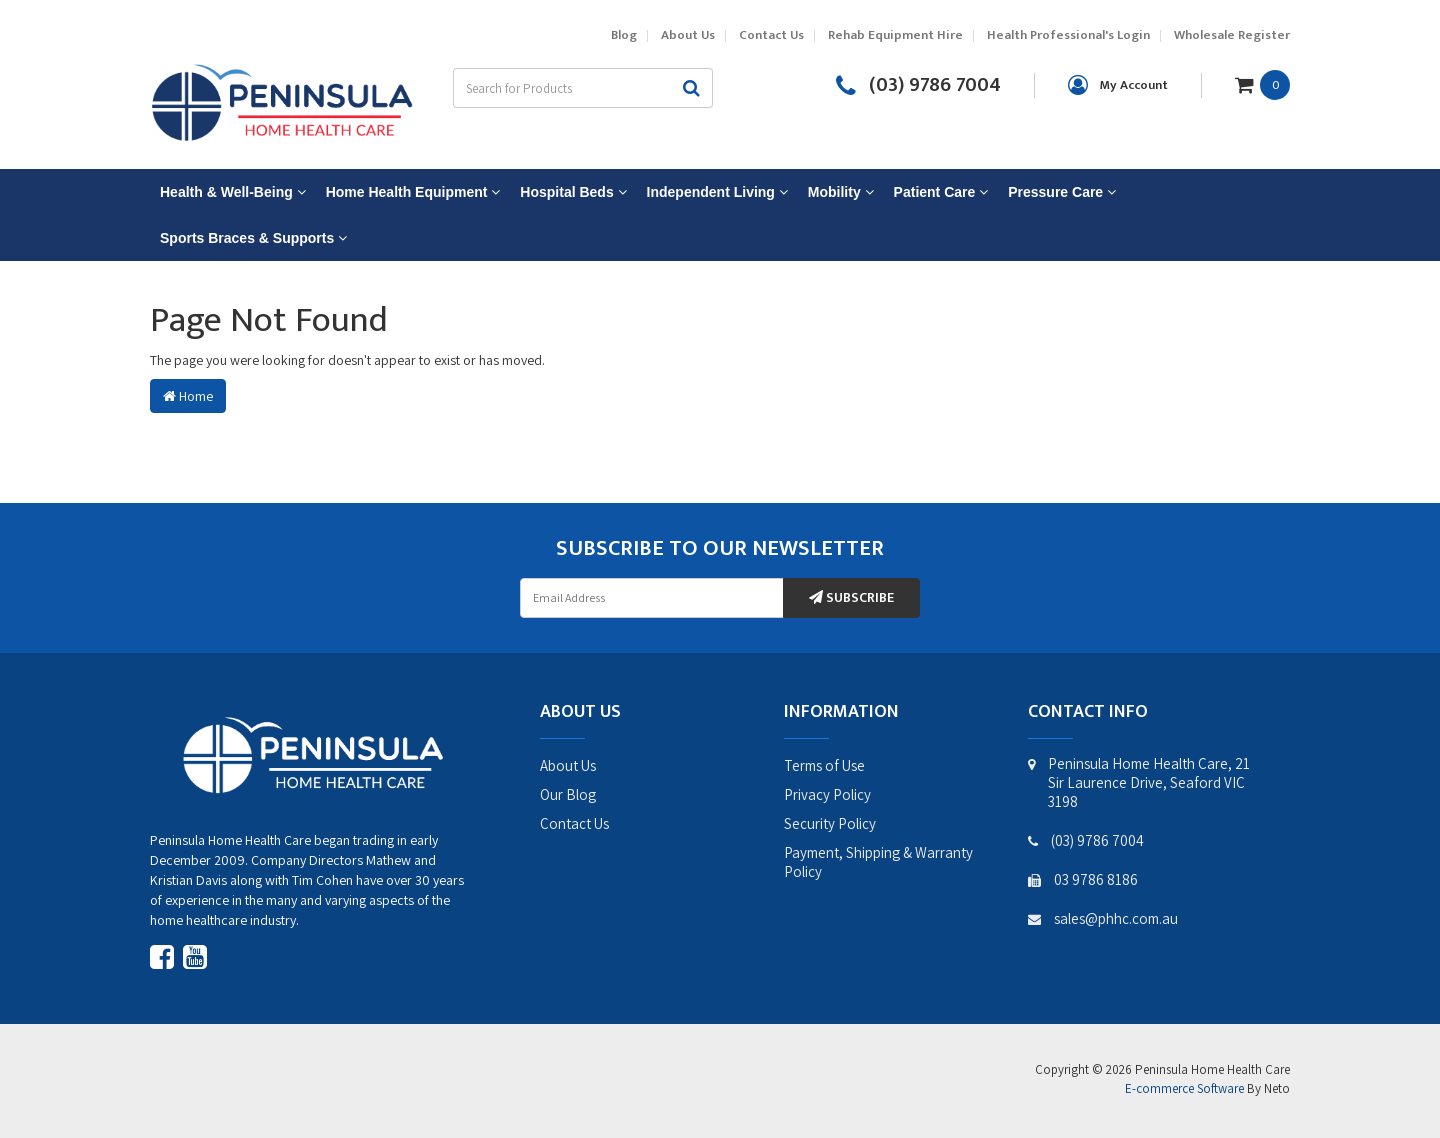  What do you see at coordinates (827, 794) in the screenshot?
I see `Privacy Policy [link]` at bounding box center [827, 794].